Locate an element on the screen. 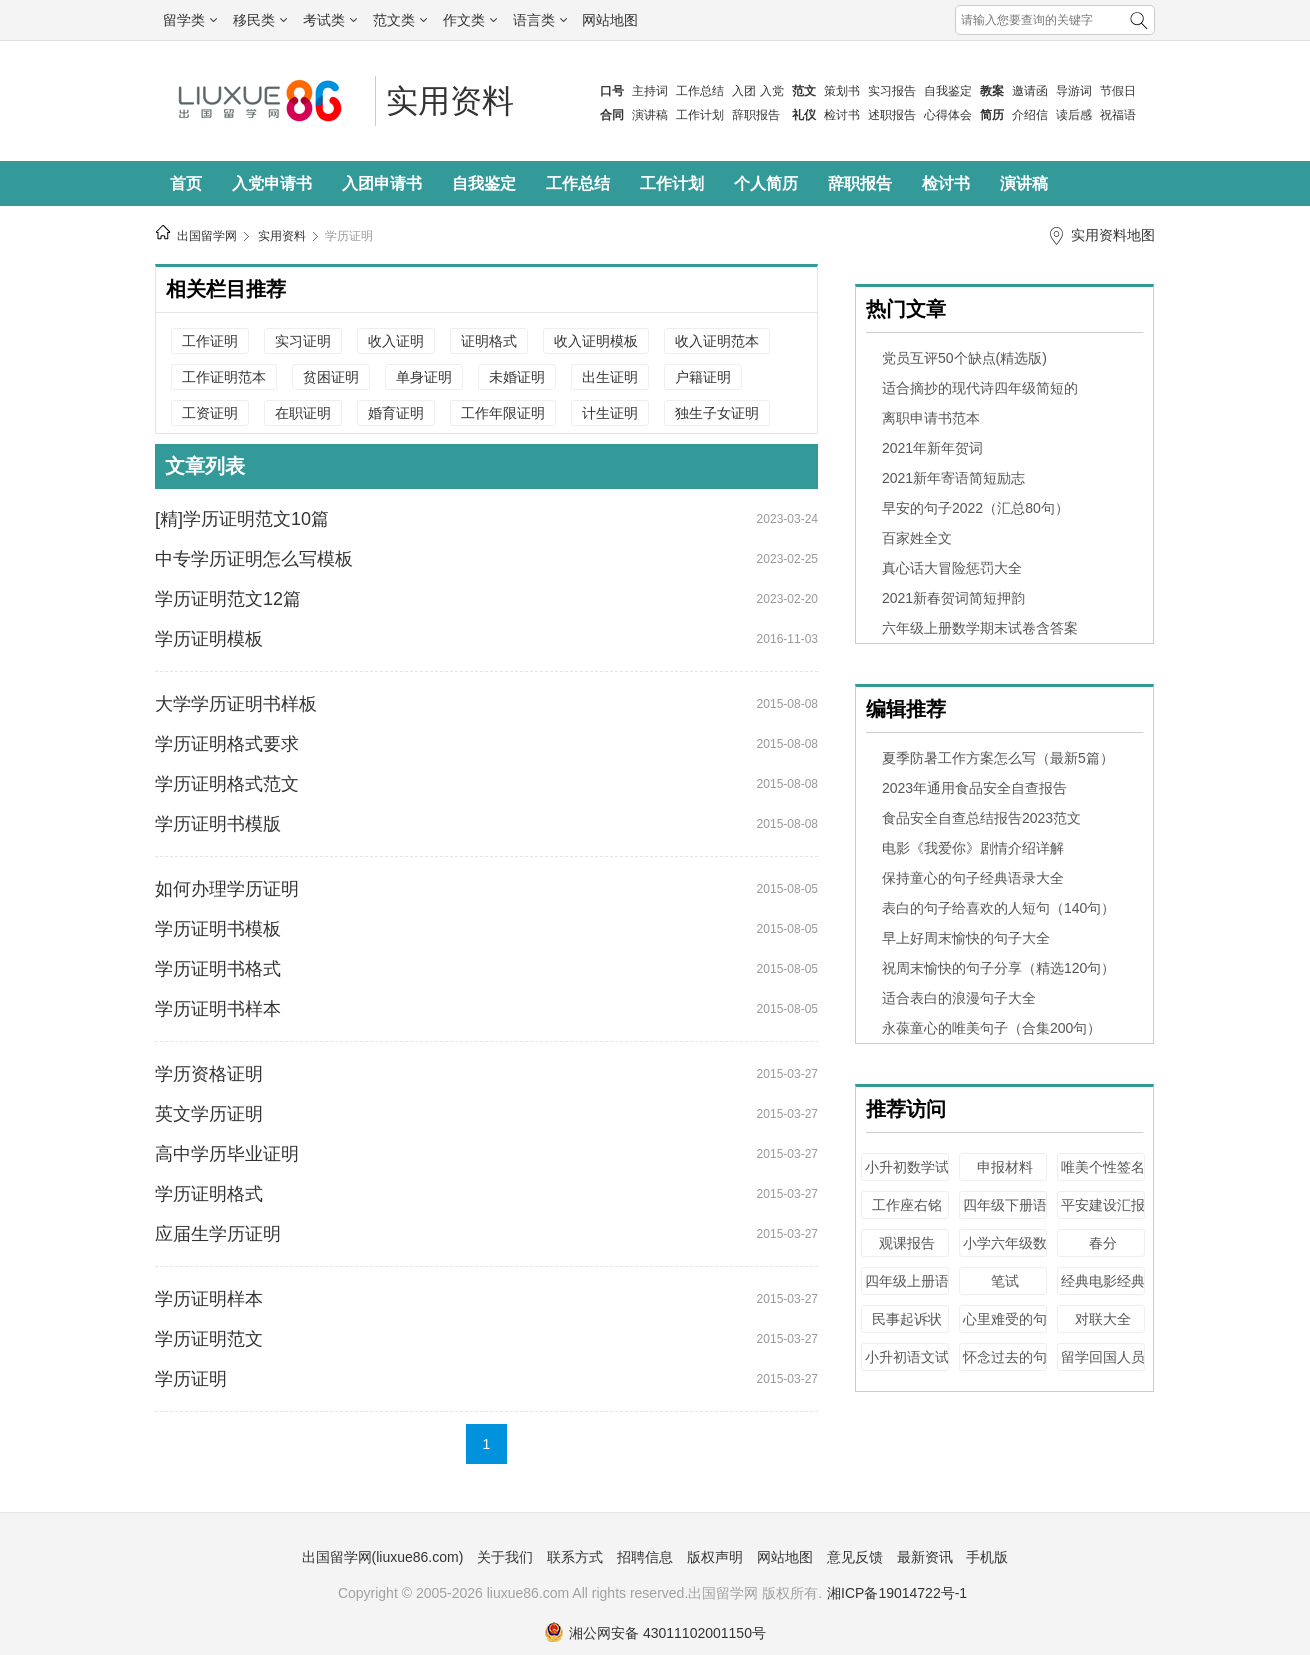 This screenshot has height=1655, width=1310. 导游词 is located at coordinates (1074, 91).